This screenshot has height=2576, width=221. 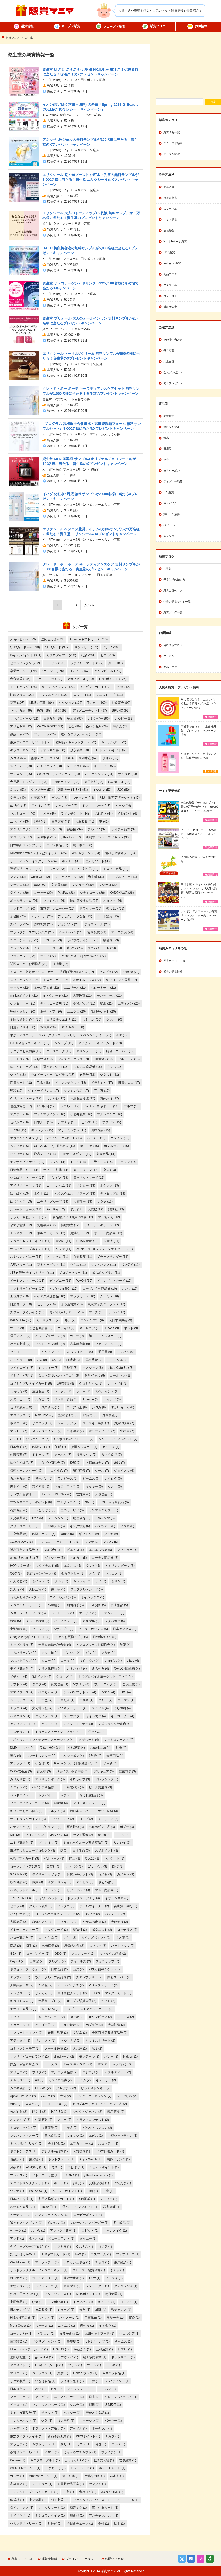 I want to click on CokeONドリンクチケット (54), so click(x=58, y=774).